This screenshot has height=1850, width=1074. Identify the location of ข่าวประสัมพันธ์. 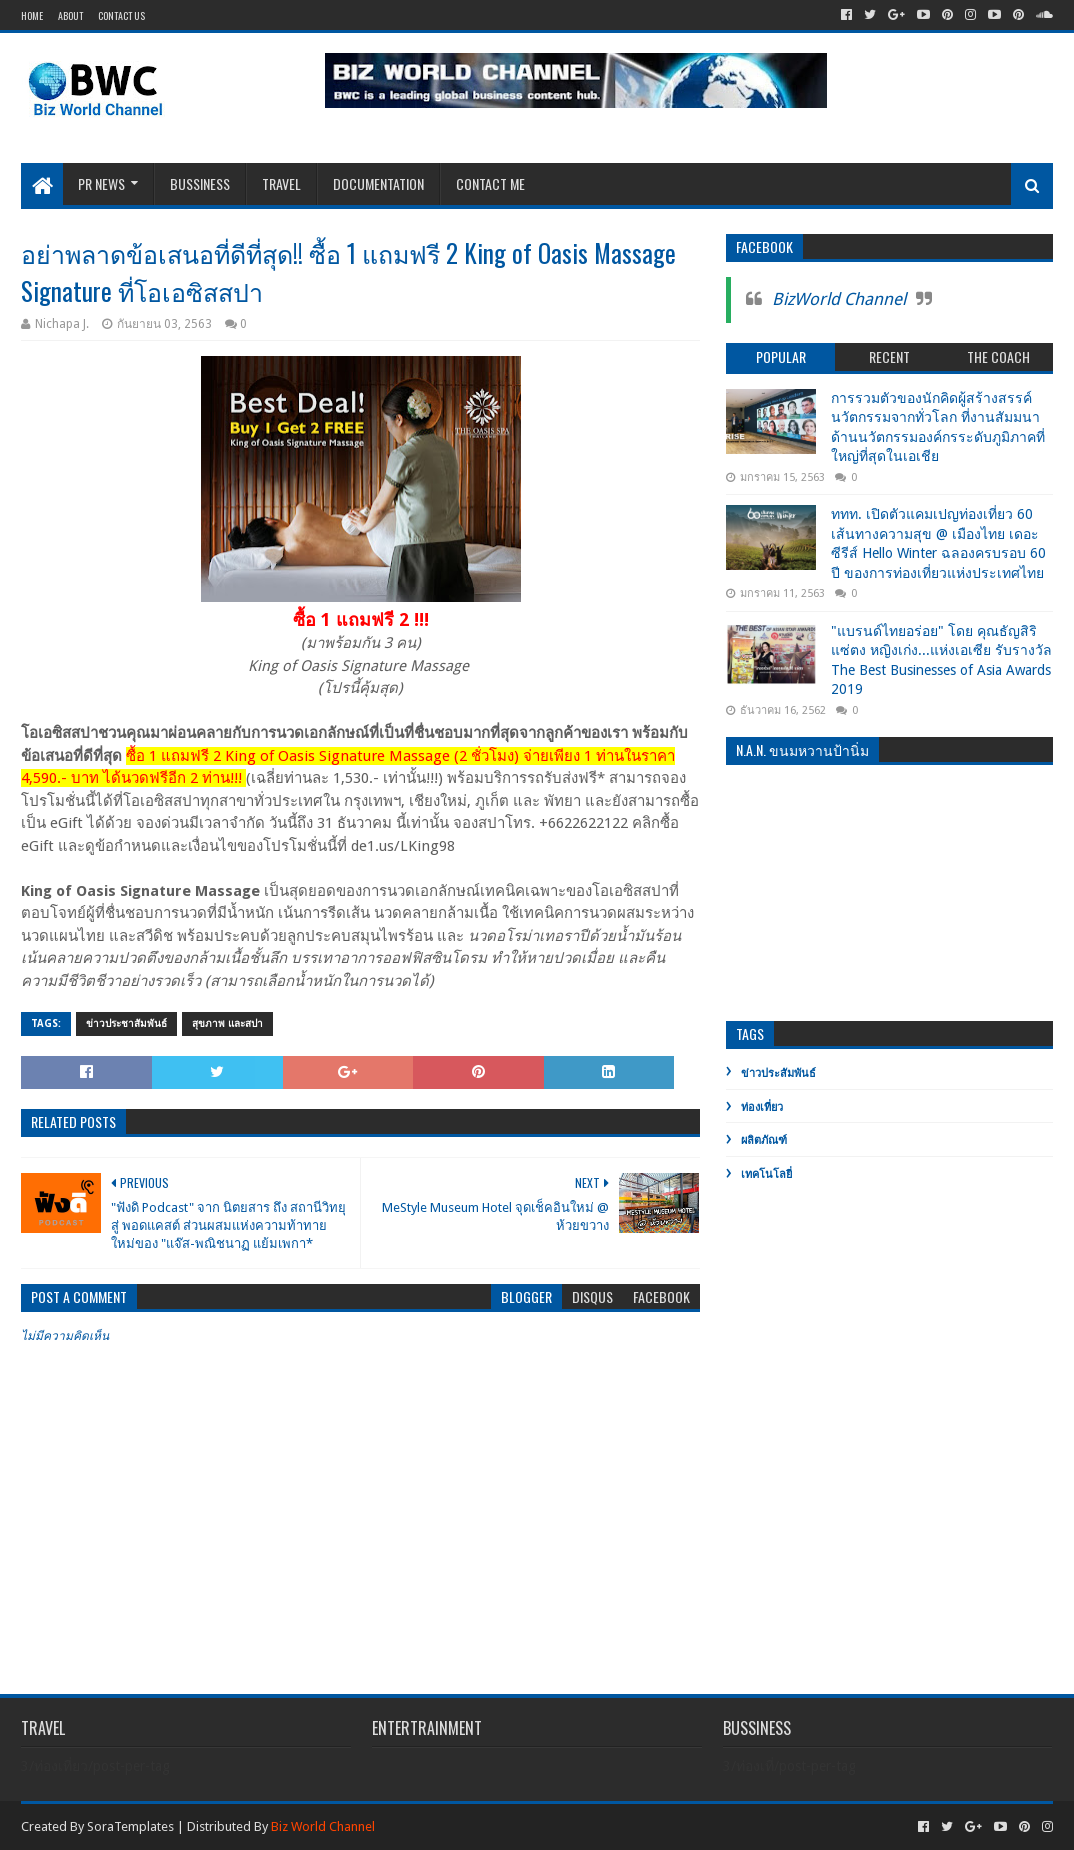
(778, 1073).